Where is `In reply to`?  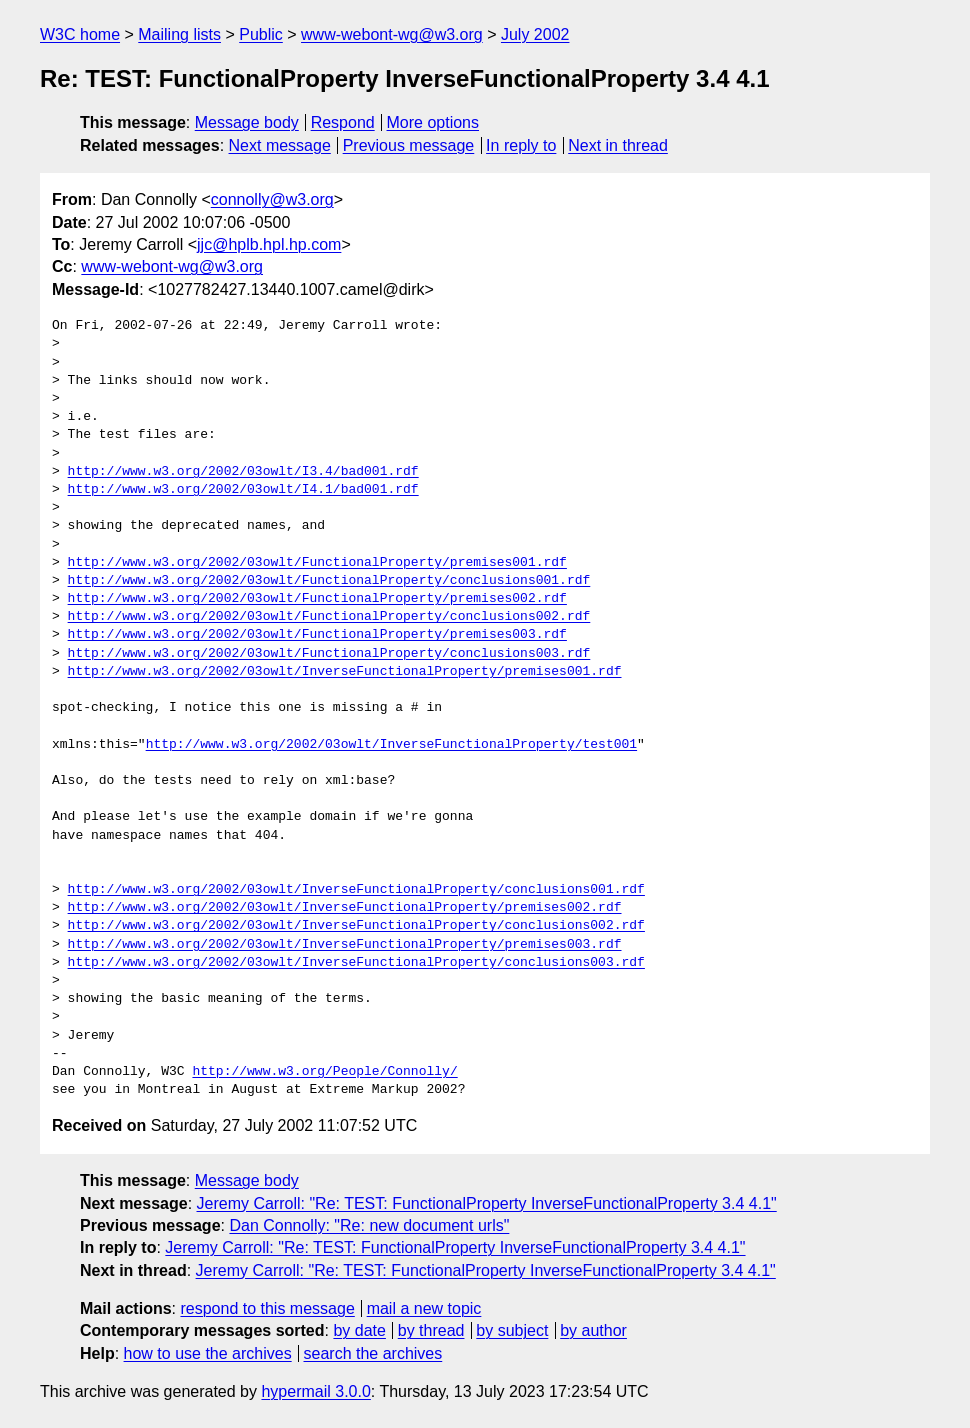
In reply to is located at coordinates (521, 145).